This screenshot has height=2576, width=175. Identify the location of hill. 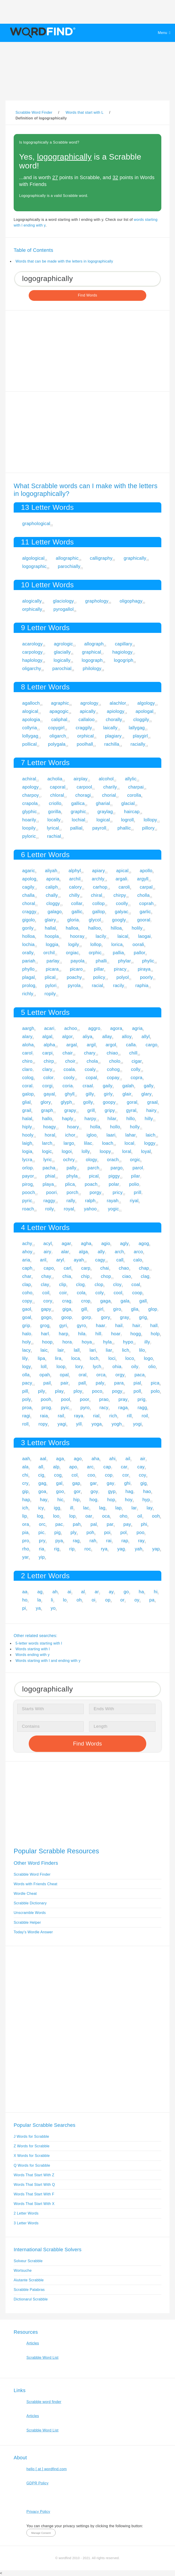
(98, 1333).